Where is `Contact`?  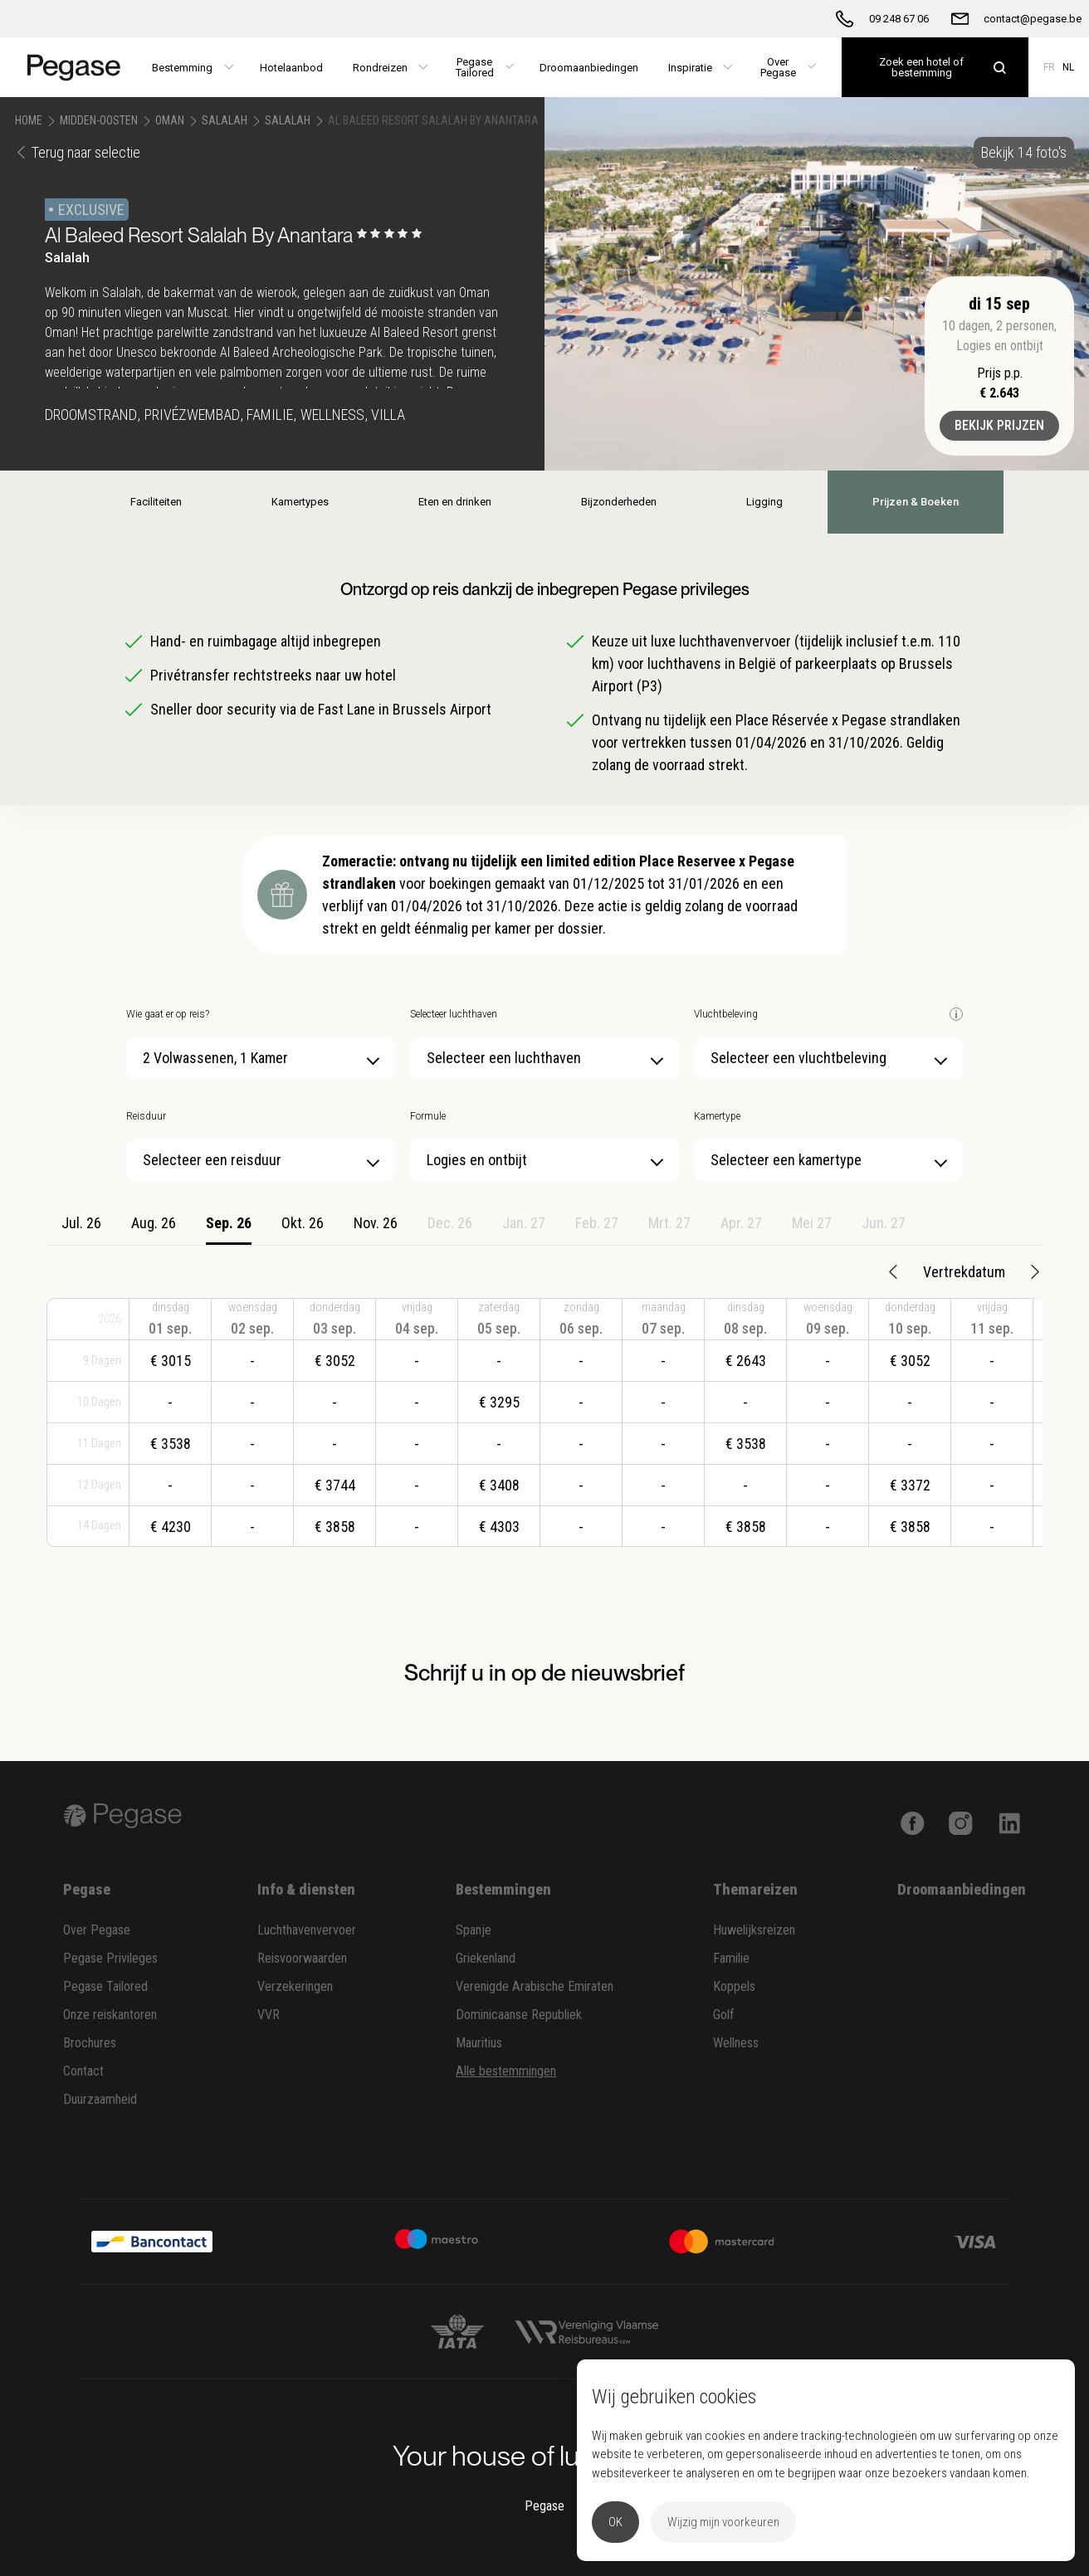
Contact is located at coordinates (83, 2071).